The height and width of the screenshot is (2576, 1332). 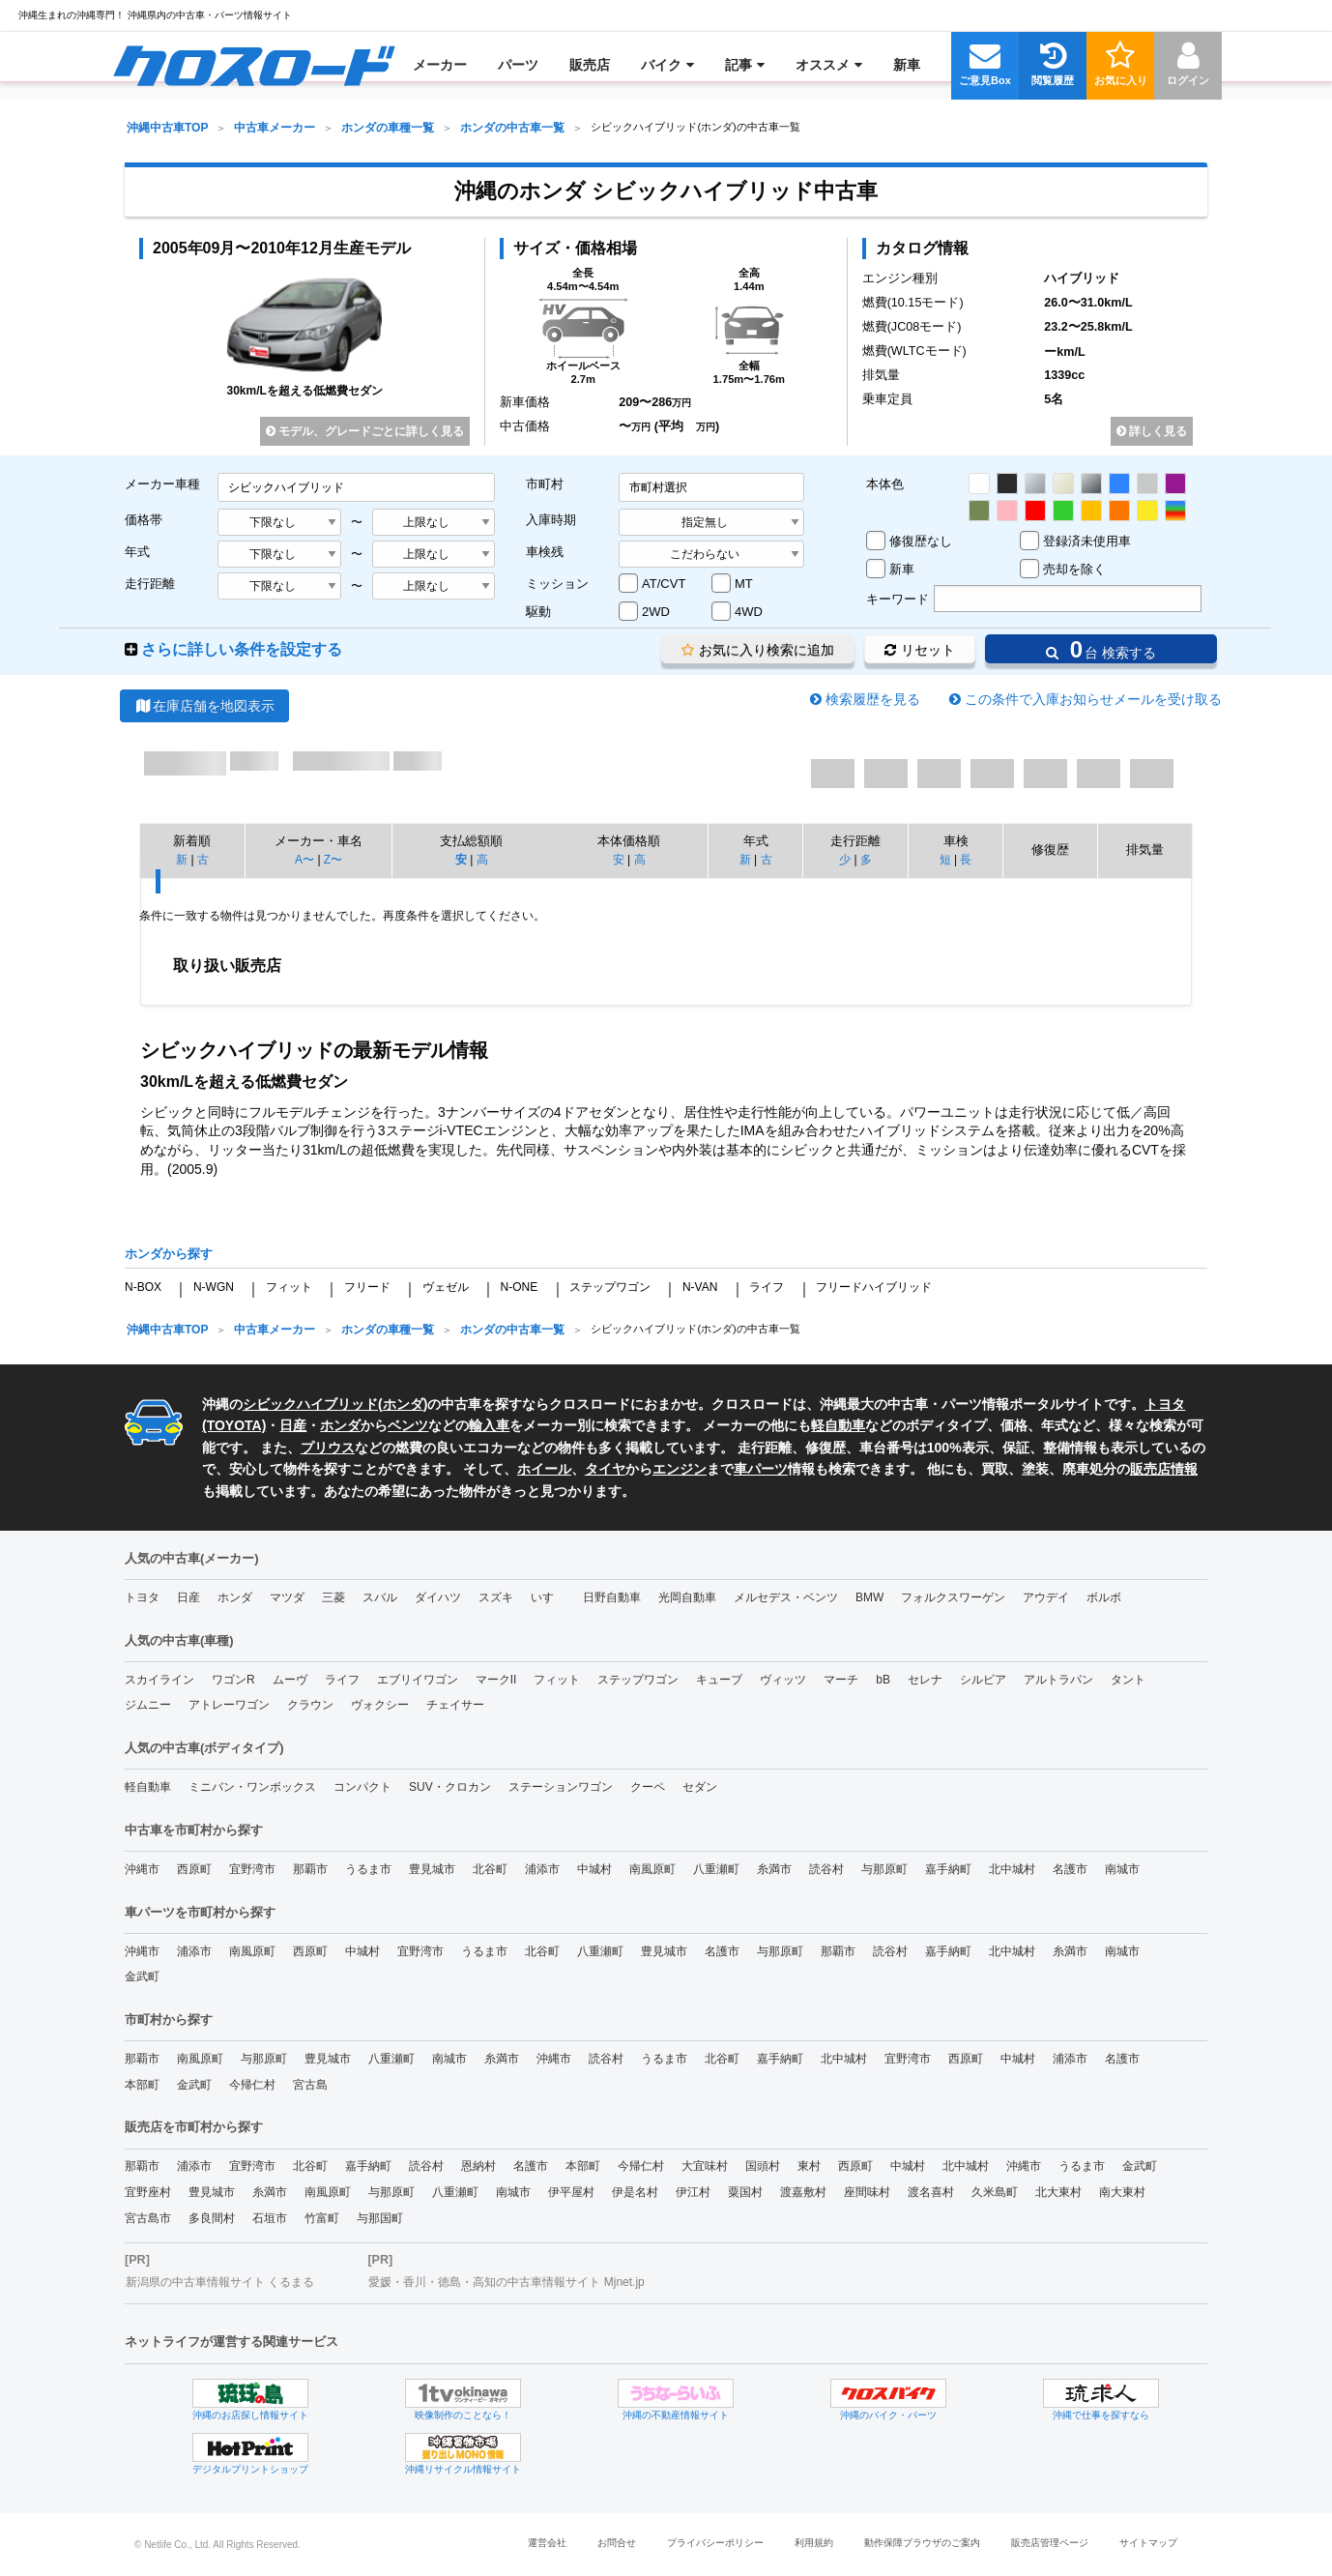 I want to click on 南風原町, so click(x=652, y=1869).